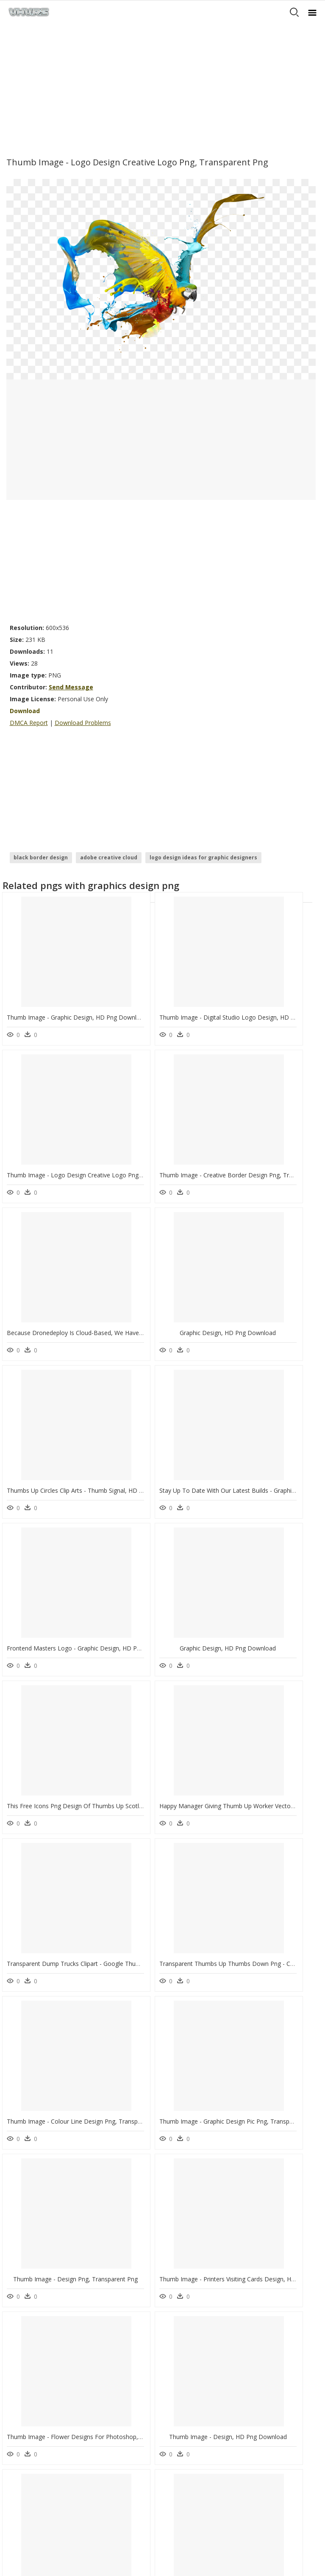 The width and height of the screenshot is (325, 2576). Describe the element at coordinates (172, 1841) in the screenshot. I see `Thumb Image - Design, HD Png Download` at that location.